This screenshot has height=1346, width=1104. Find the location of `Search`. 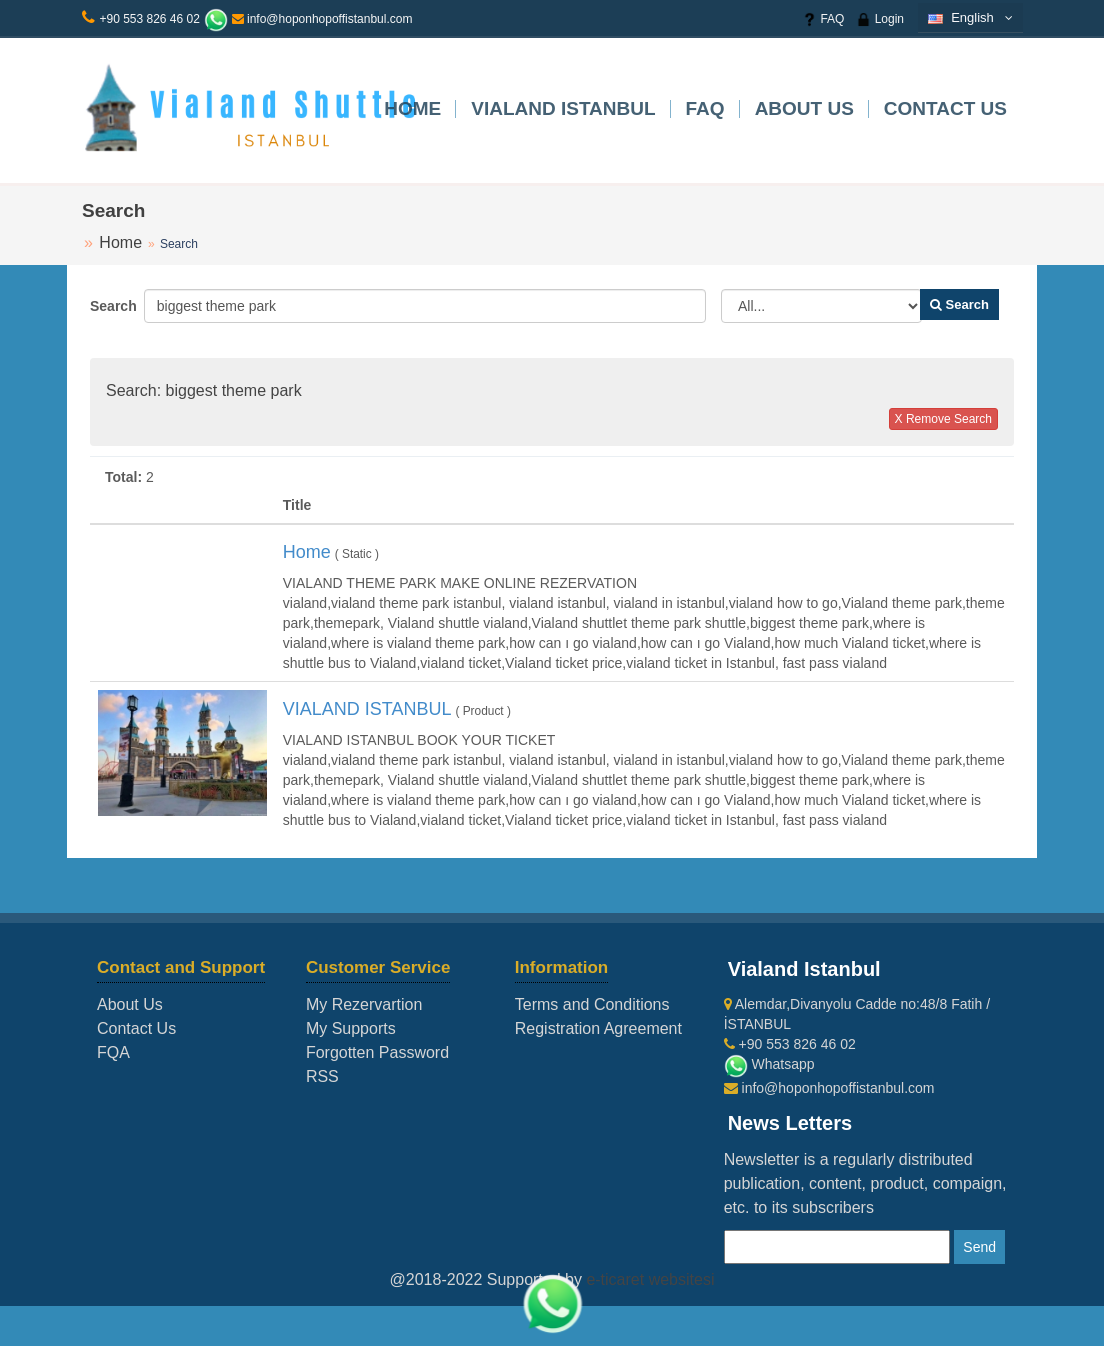

Search is located at coordinates (109, 306).